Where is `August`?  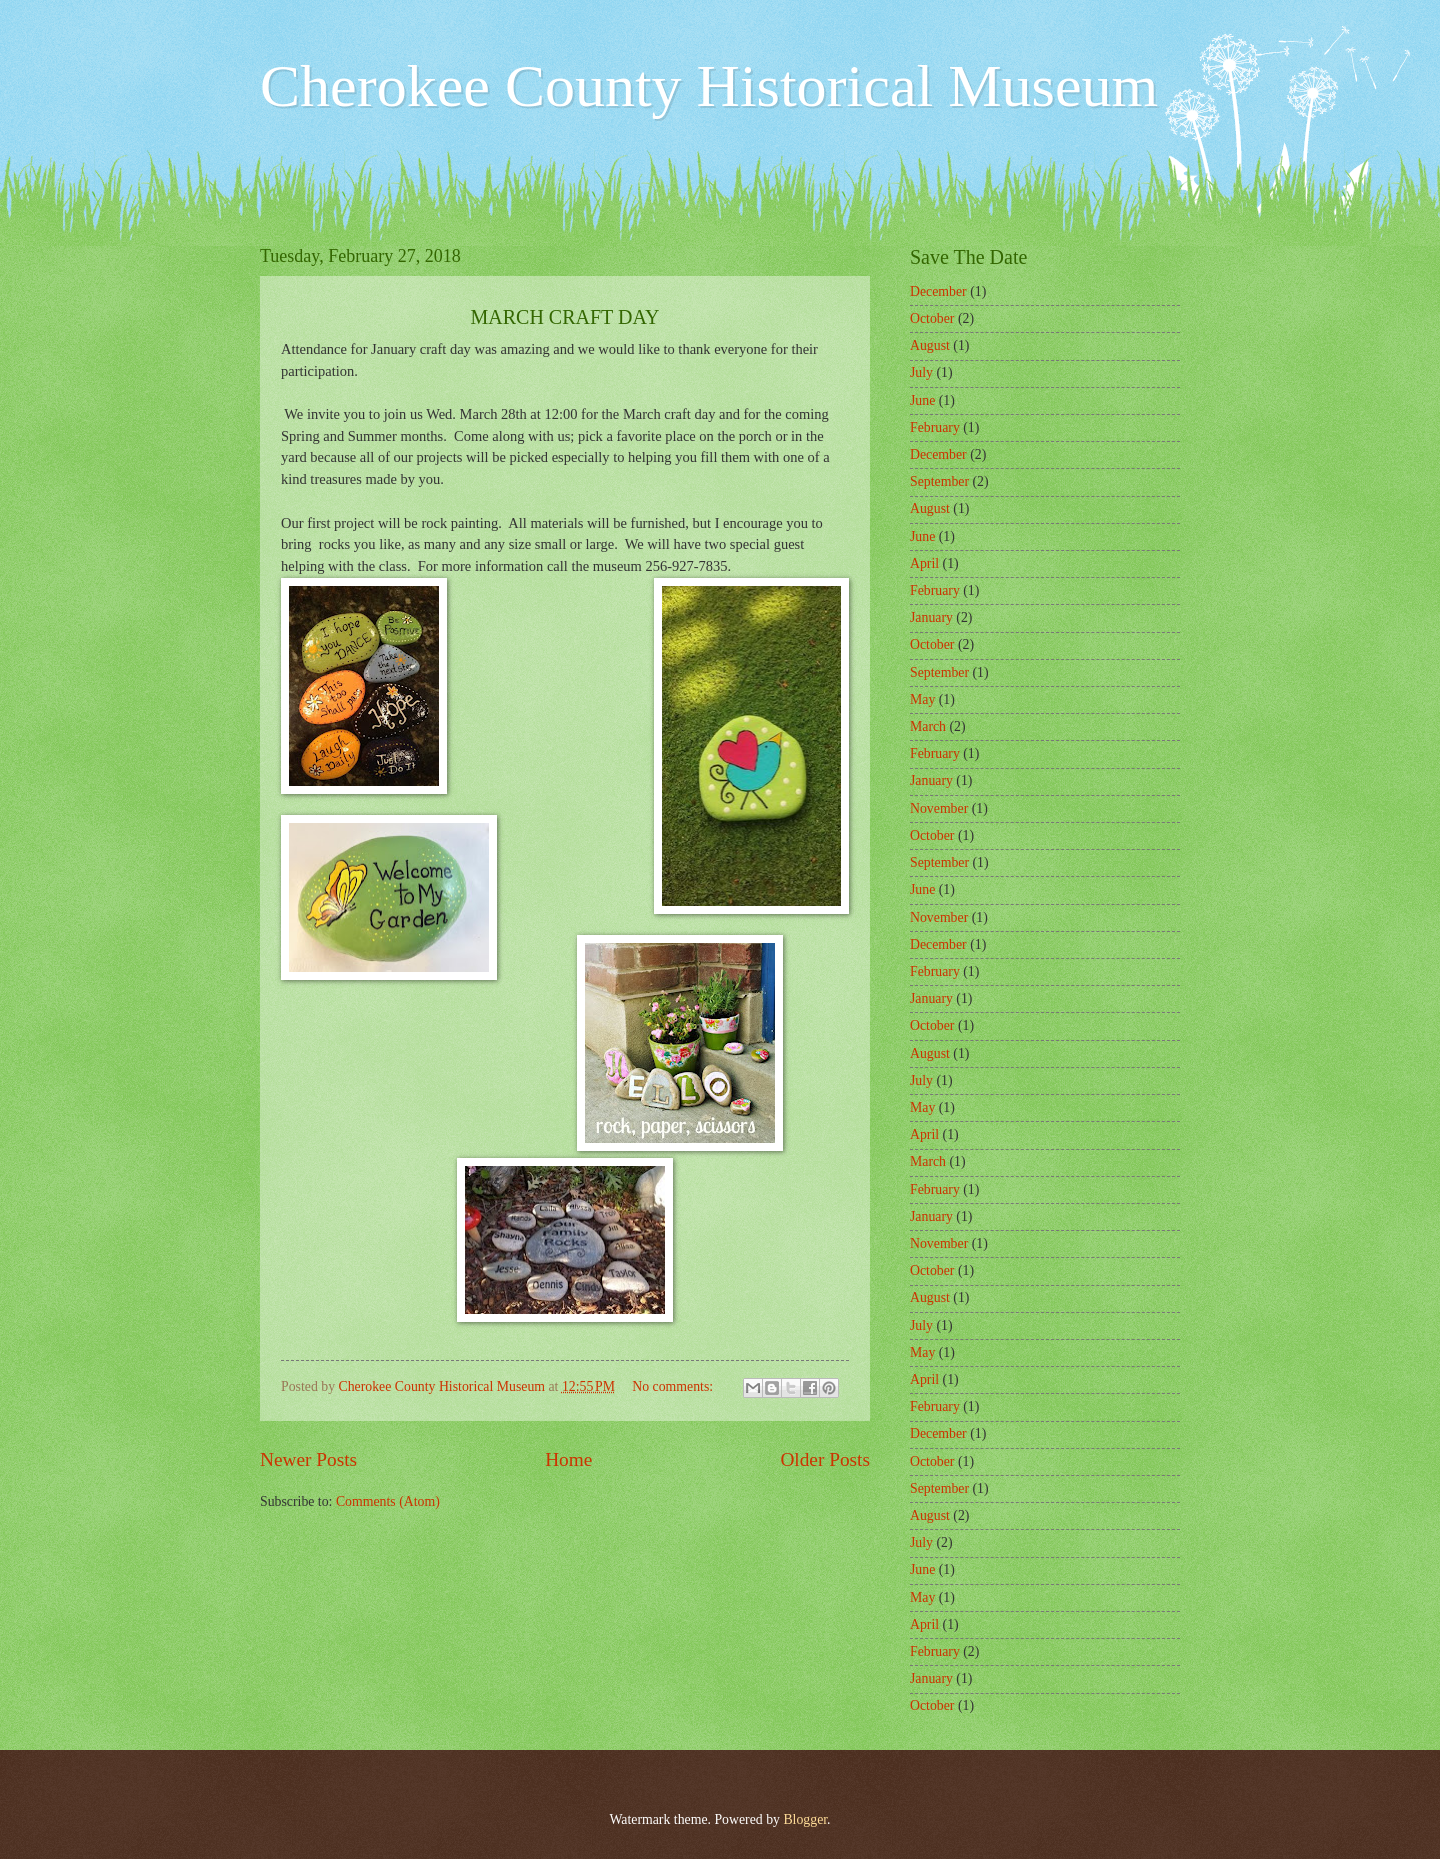 August is located at coordinates (930, 345).